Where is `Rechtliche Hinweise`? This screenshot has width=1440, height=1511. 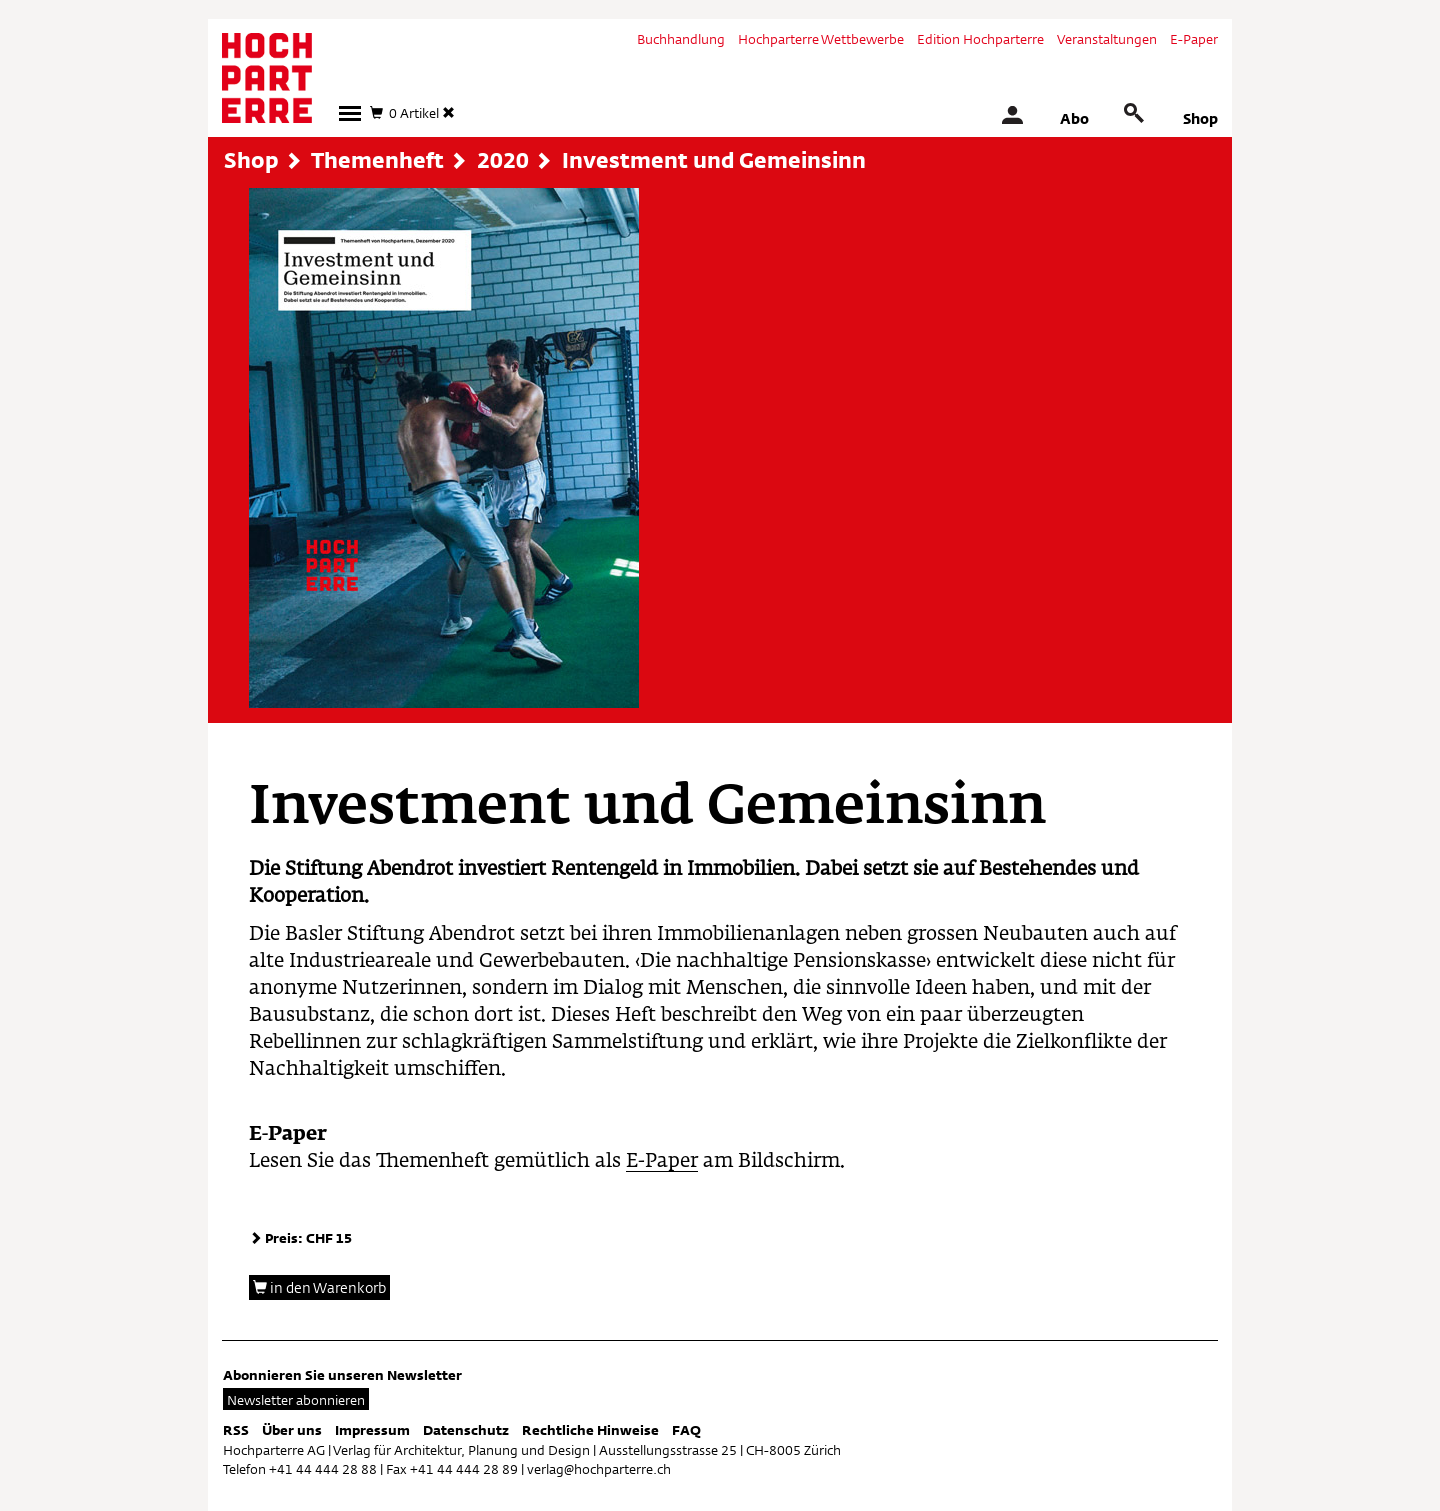 Rechtliche Hinweise is located at coordinates (590, 1430).